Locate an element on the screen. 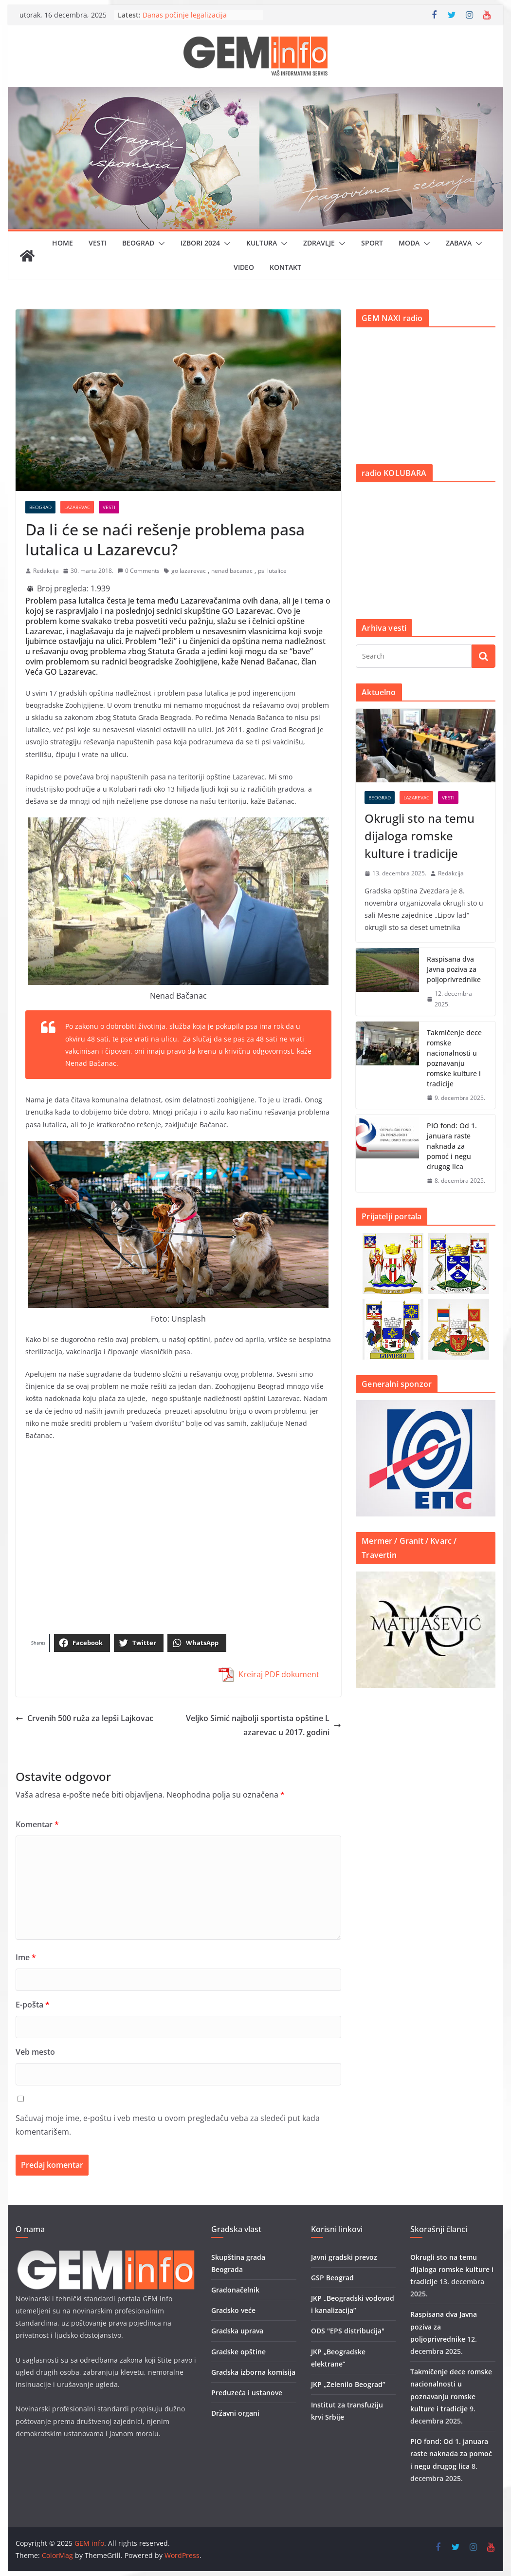  Sačuvaj moje ime, e-poštu i veb mesto u ovom pregledaču veba za sledeći put kada komentarišem. is located at coordinates (168, 2125).